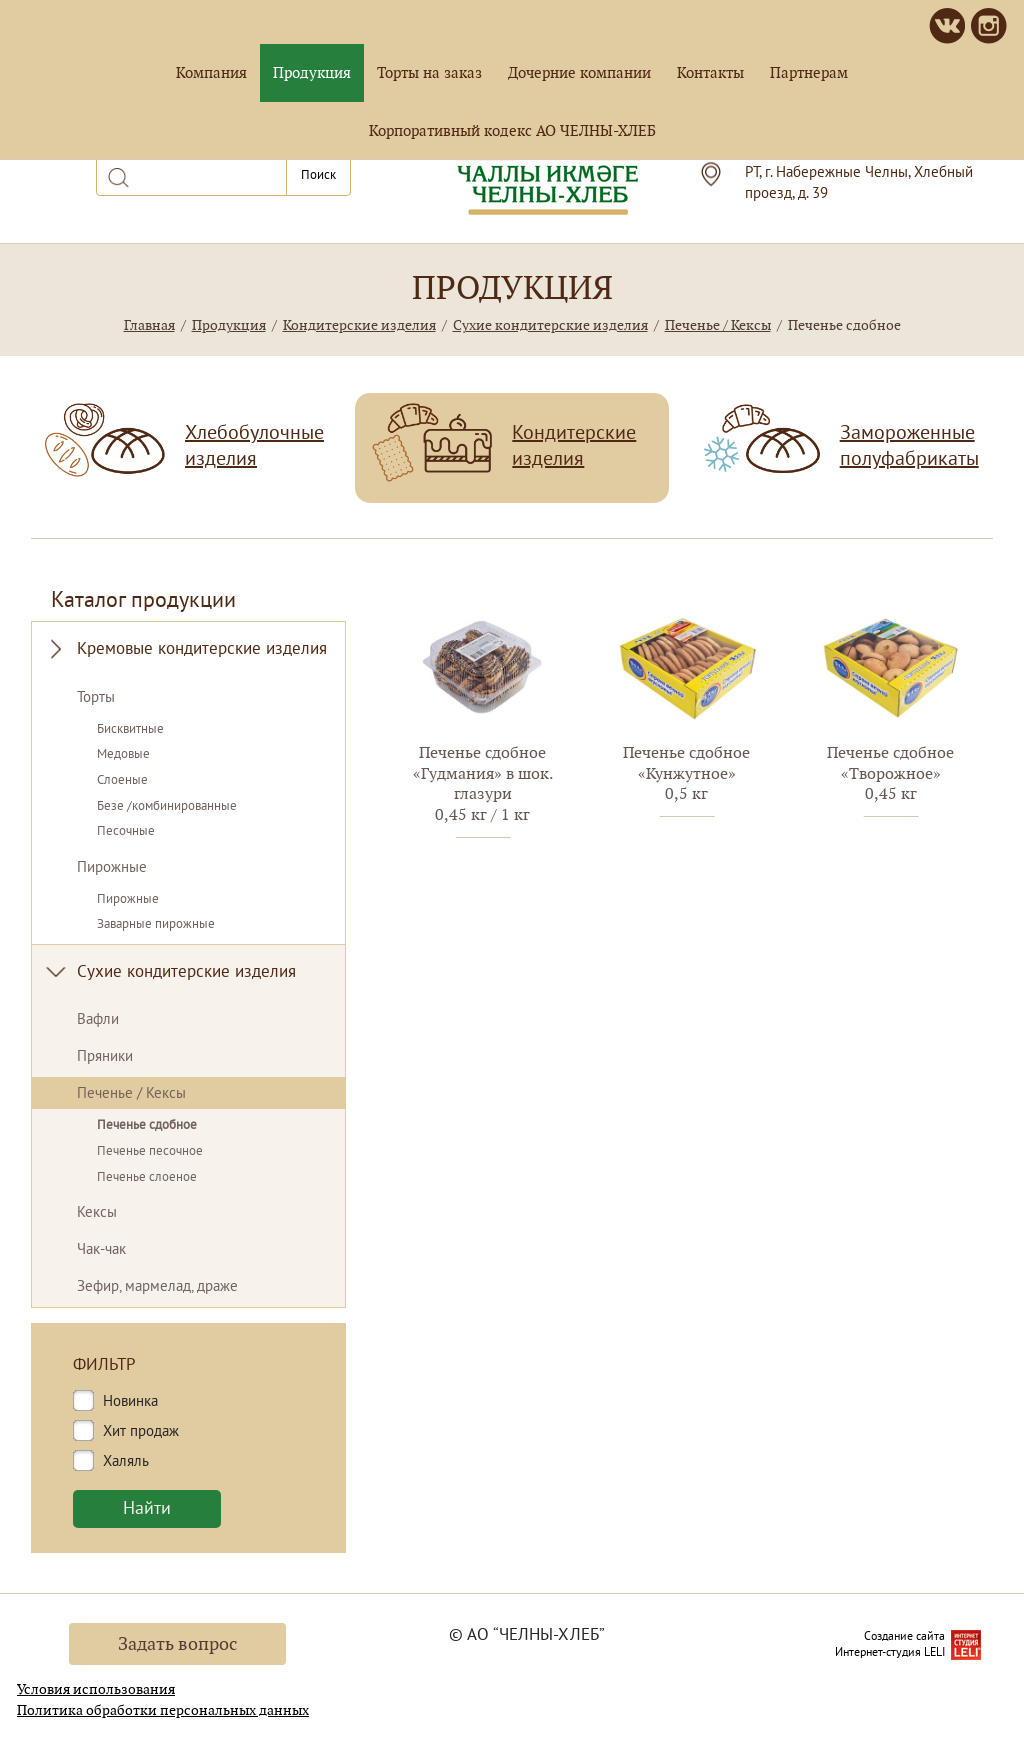  What do you see at coordinates (123, 755) in the screenshot?
I see `Медовые` at bounding box center [123, 755].